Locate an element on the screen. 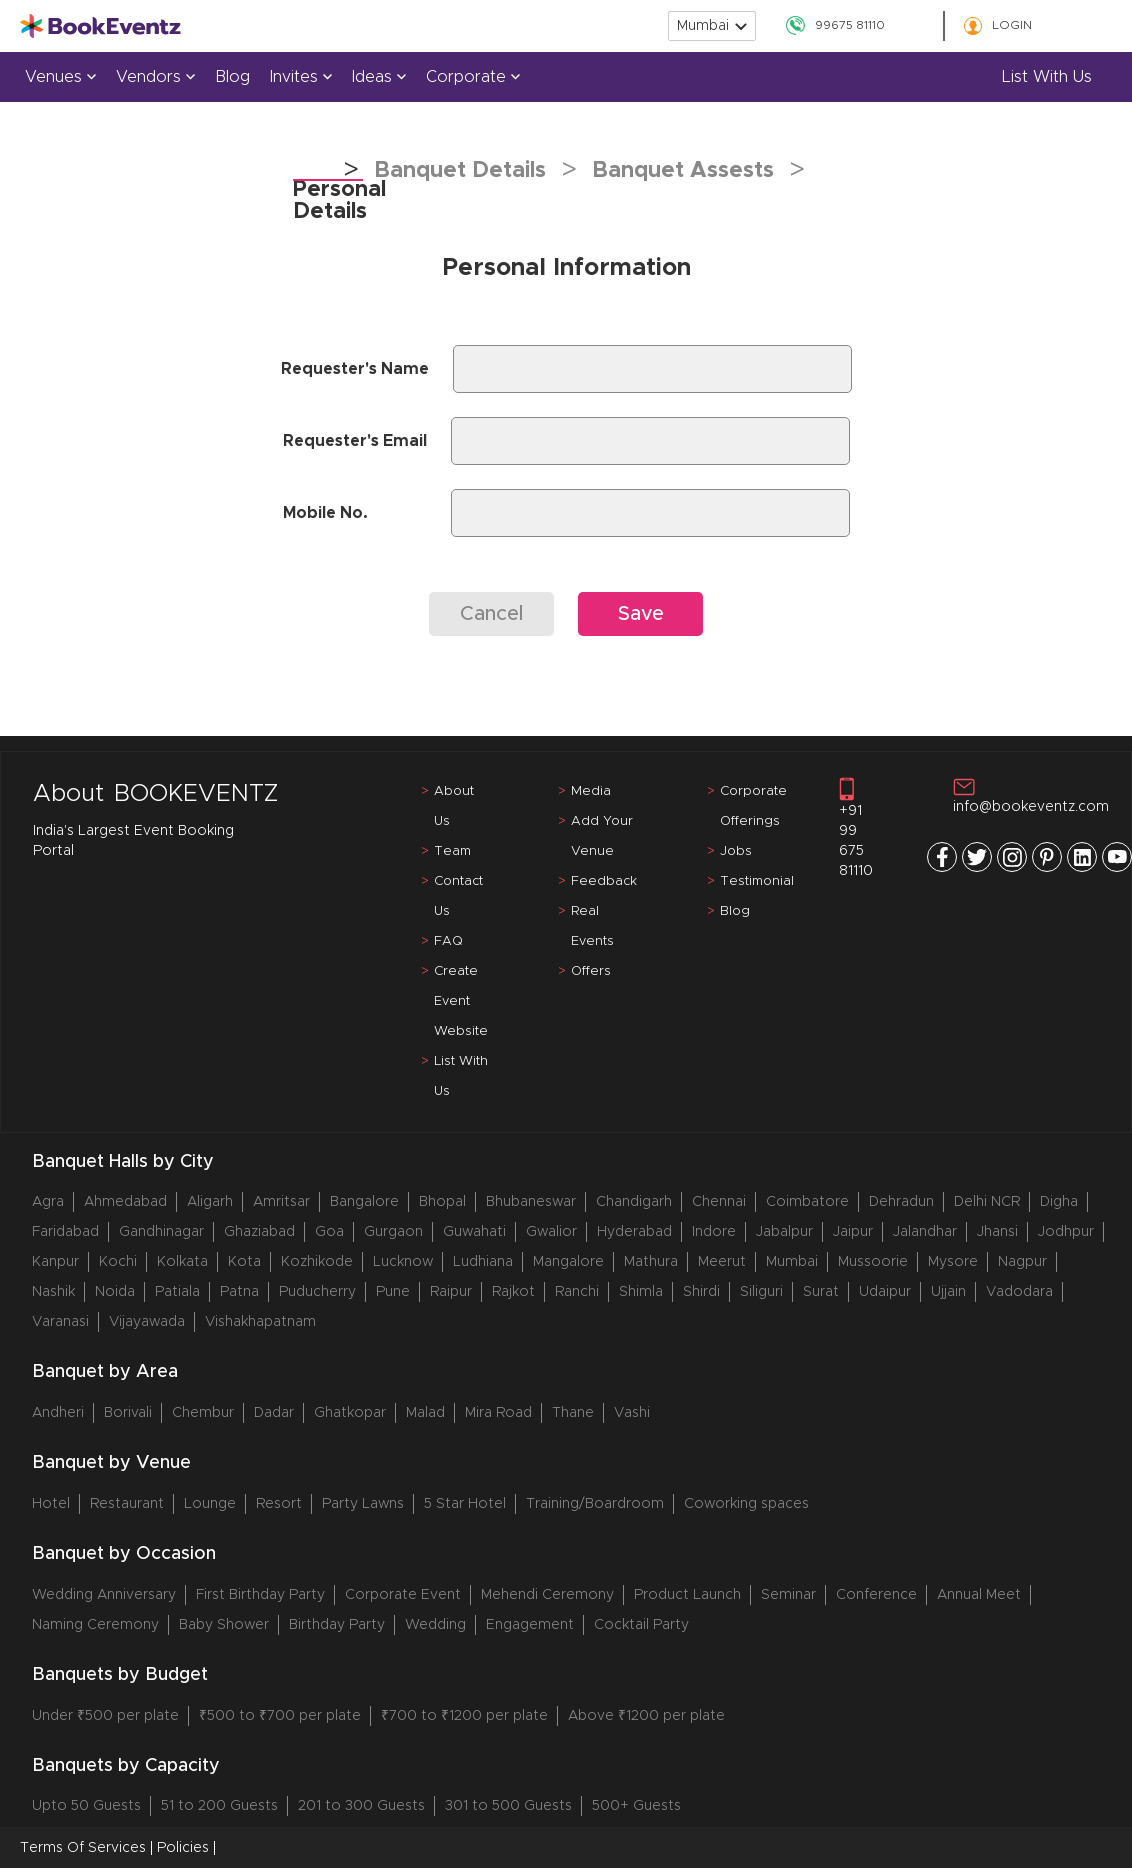  Training/Boardroom is located at coordinates (595, 1504).